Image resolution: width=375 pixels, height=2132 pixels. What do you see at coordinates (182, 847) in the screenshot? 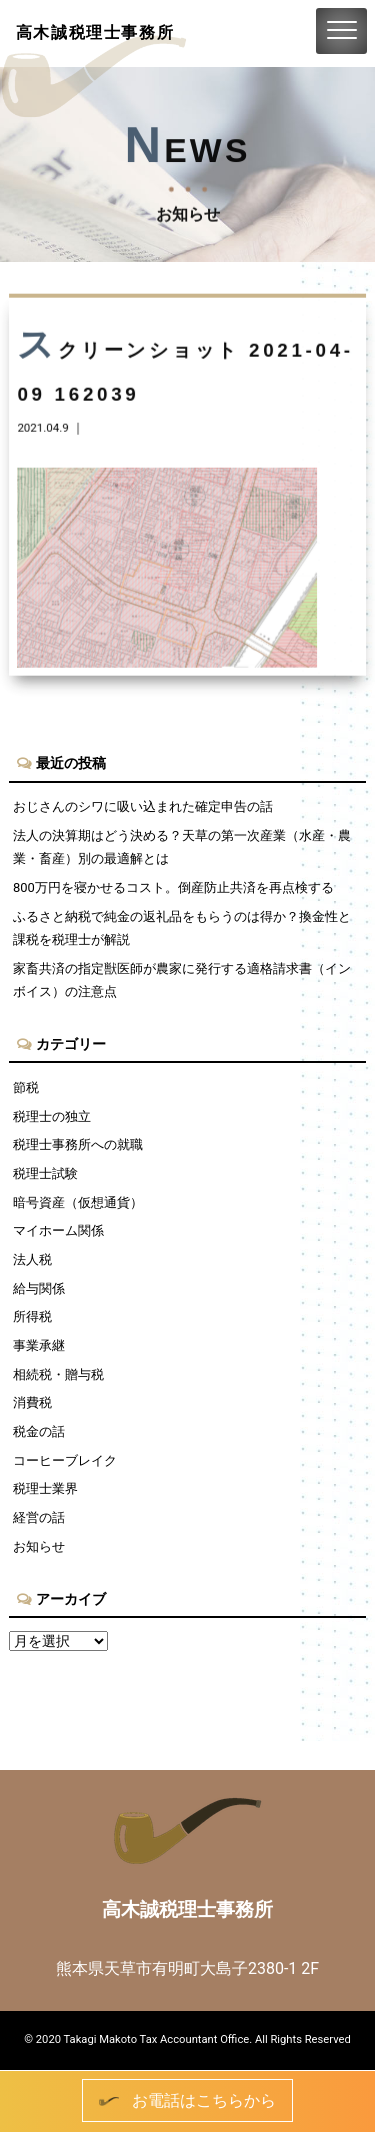
I see `法人の決算期はどう決める？天草の第一次産業（水産・農業・畜産）別の最適解とは` at bounding box center [182, 847].